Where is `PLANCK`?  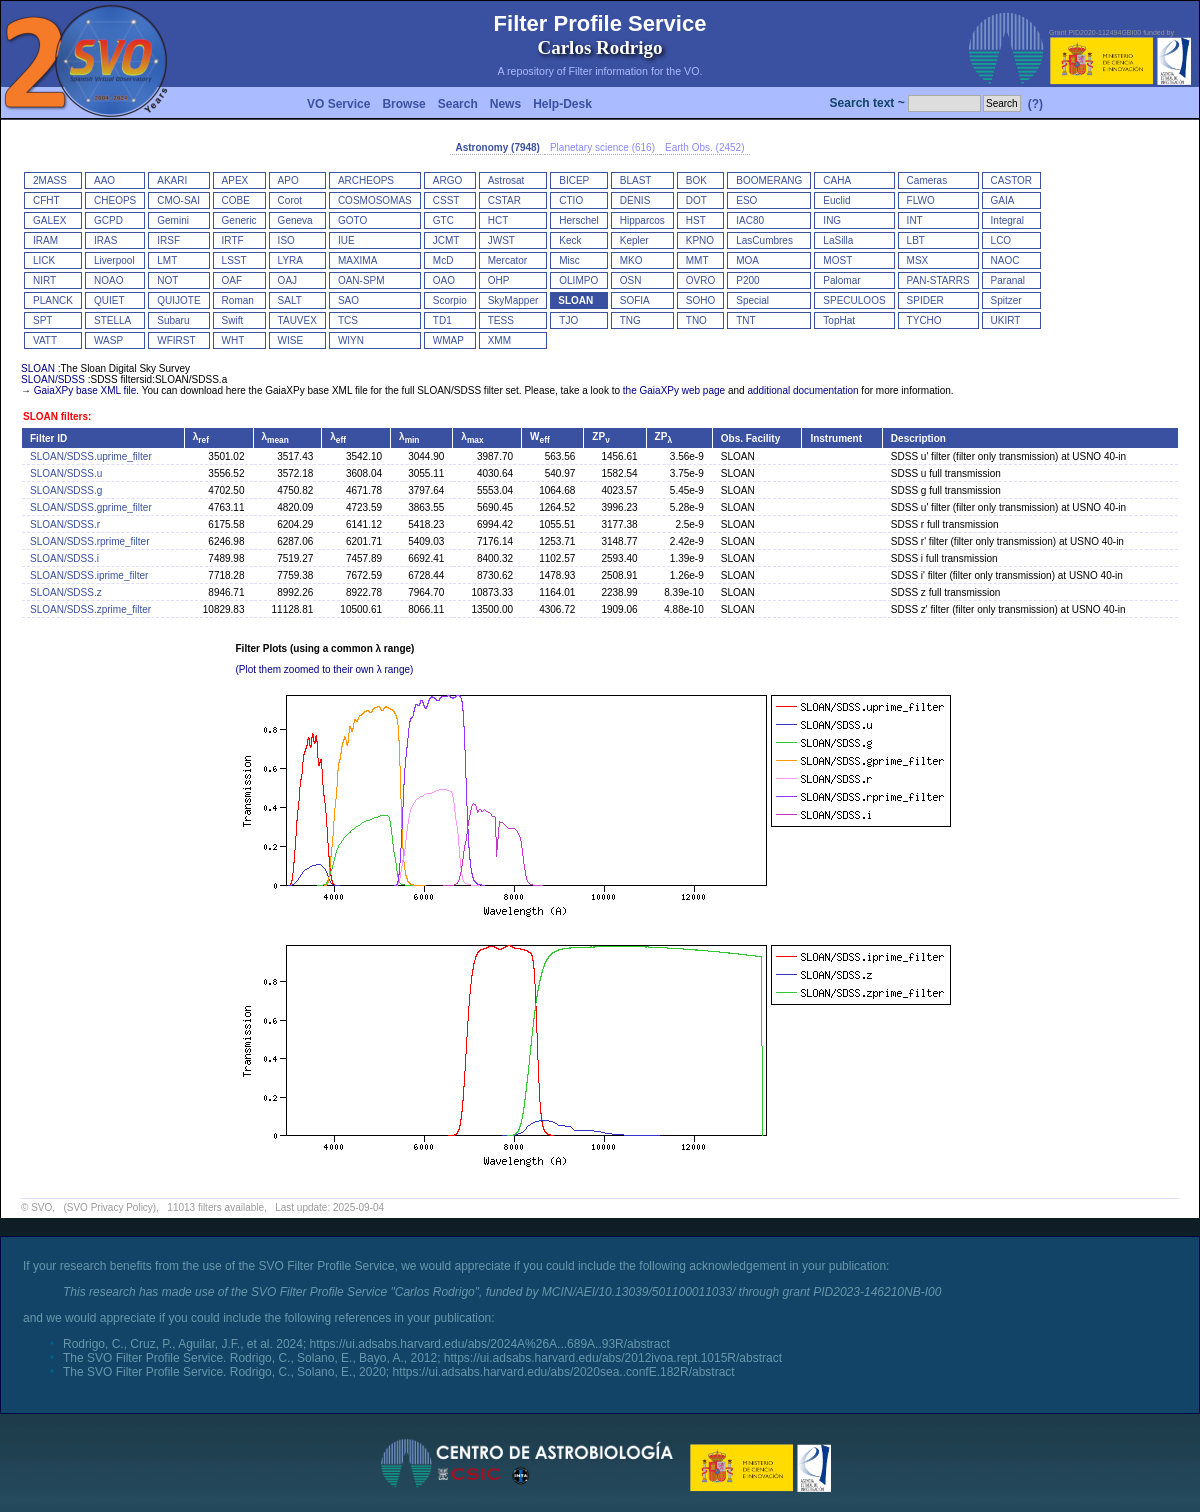
PLANCK is located at coordinates (53, 300).